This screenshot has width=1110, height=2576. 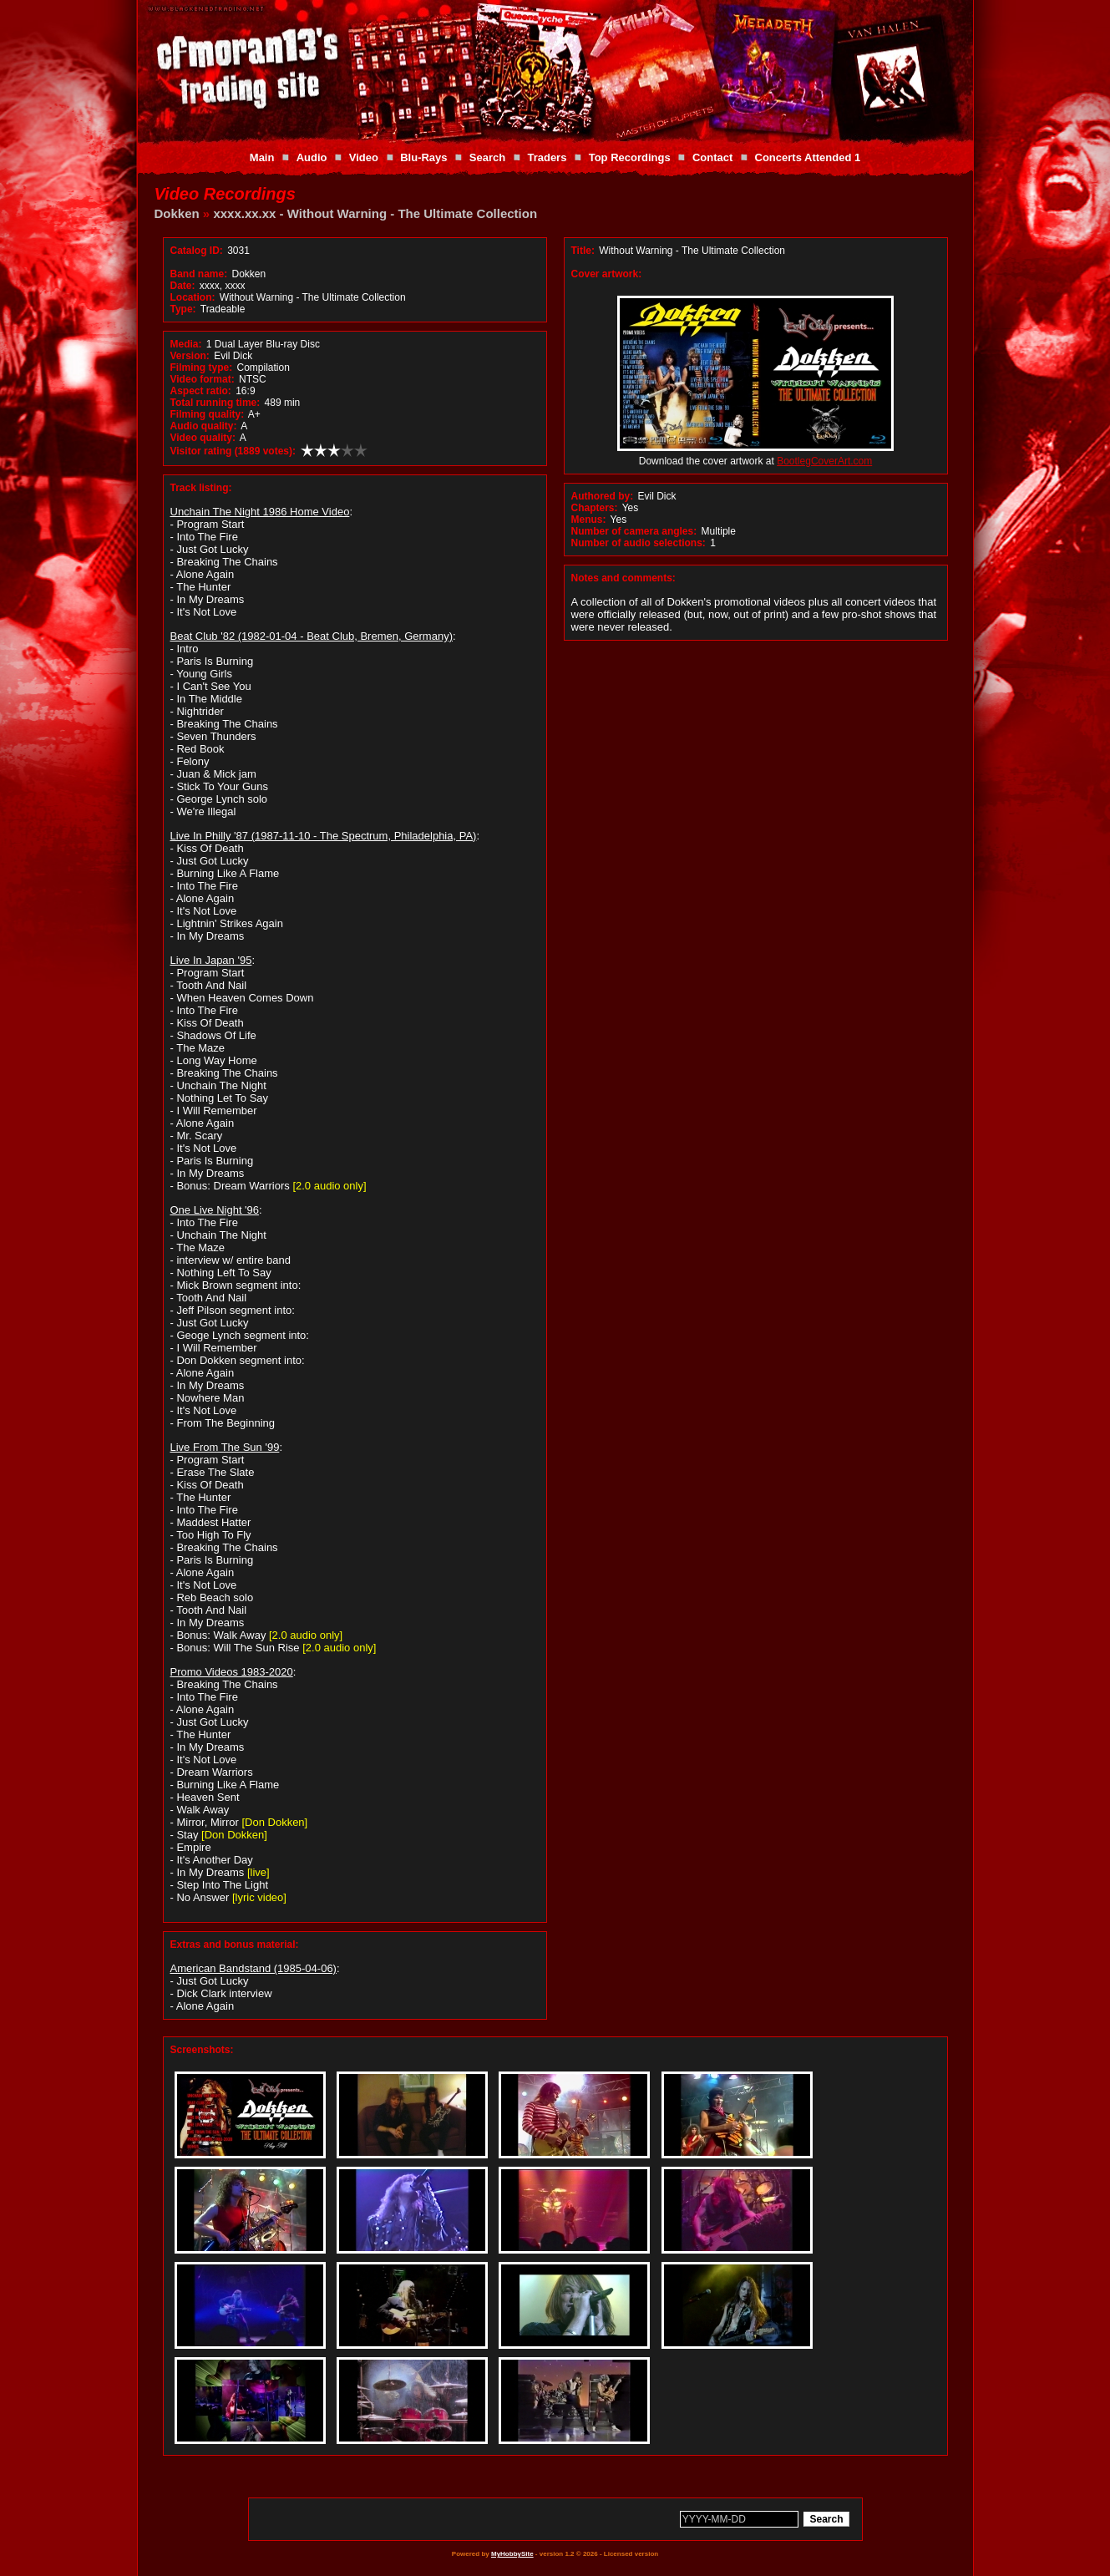 I want to click on Cover artwork:, so click(x=606, y=274).